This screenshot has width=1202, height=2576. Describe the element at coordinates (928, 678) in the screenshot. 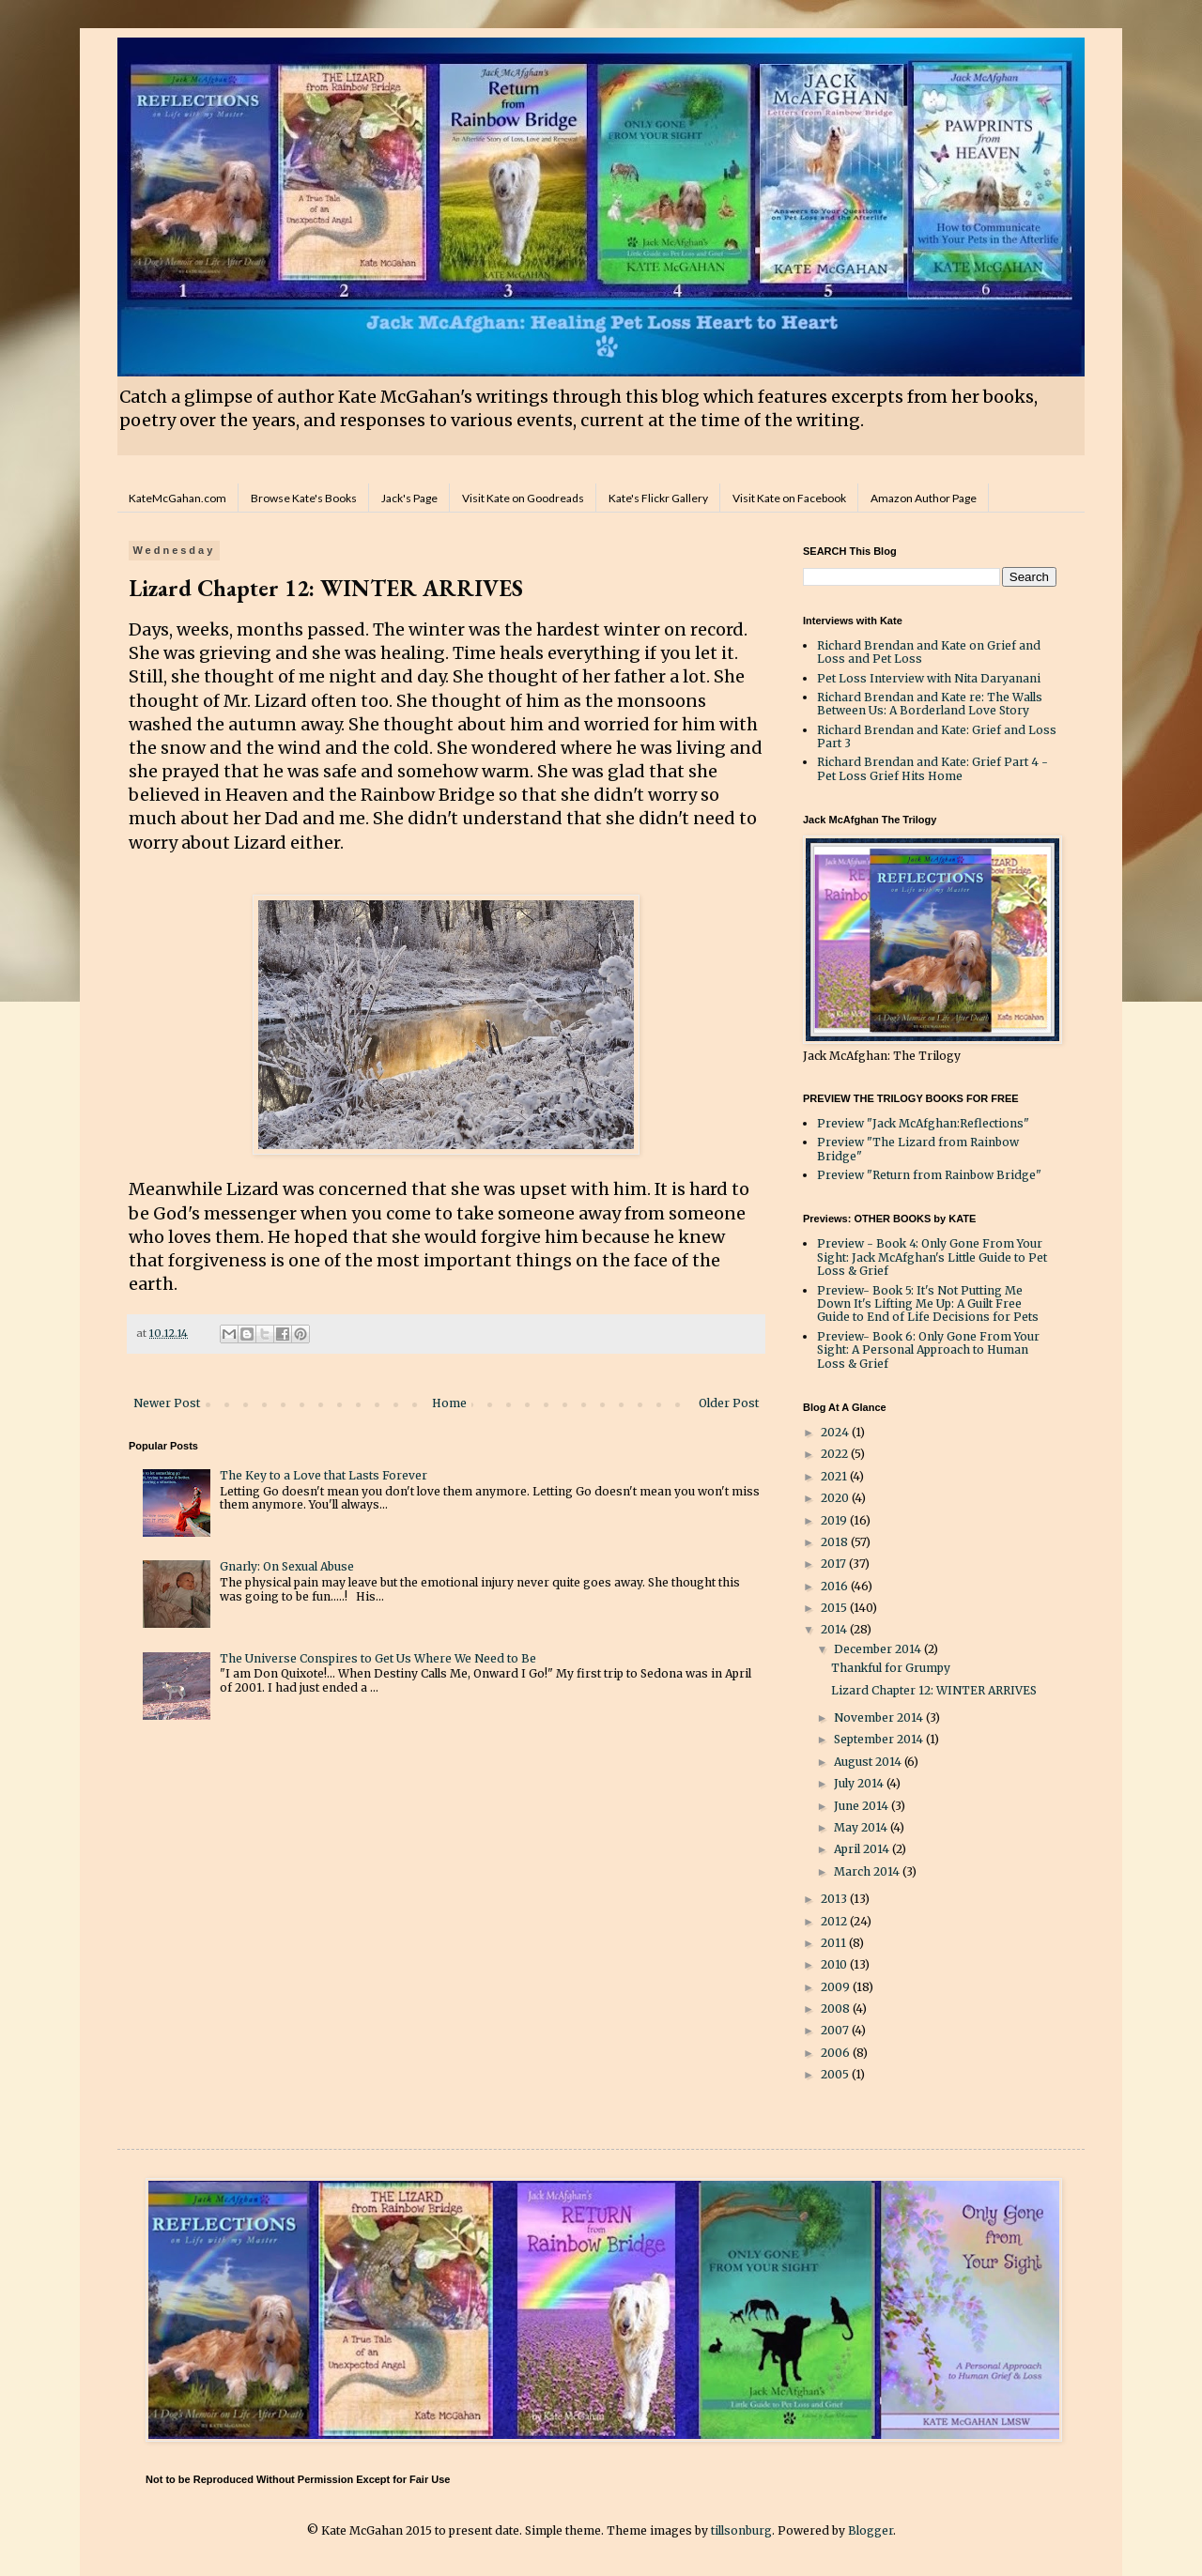

I see `Pet Loss Interview with Nita Daryanani` at that location.